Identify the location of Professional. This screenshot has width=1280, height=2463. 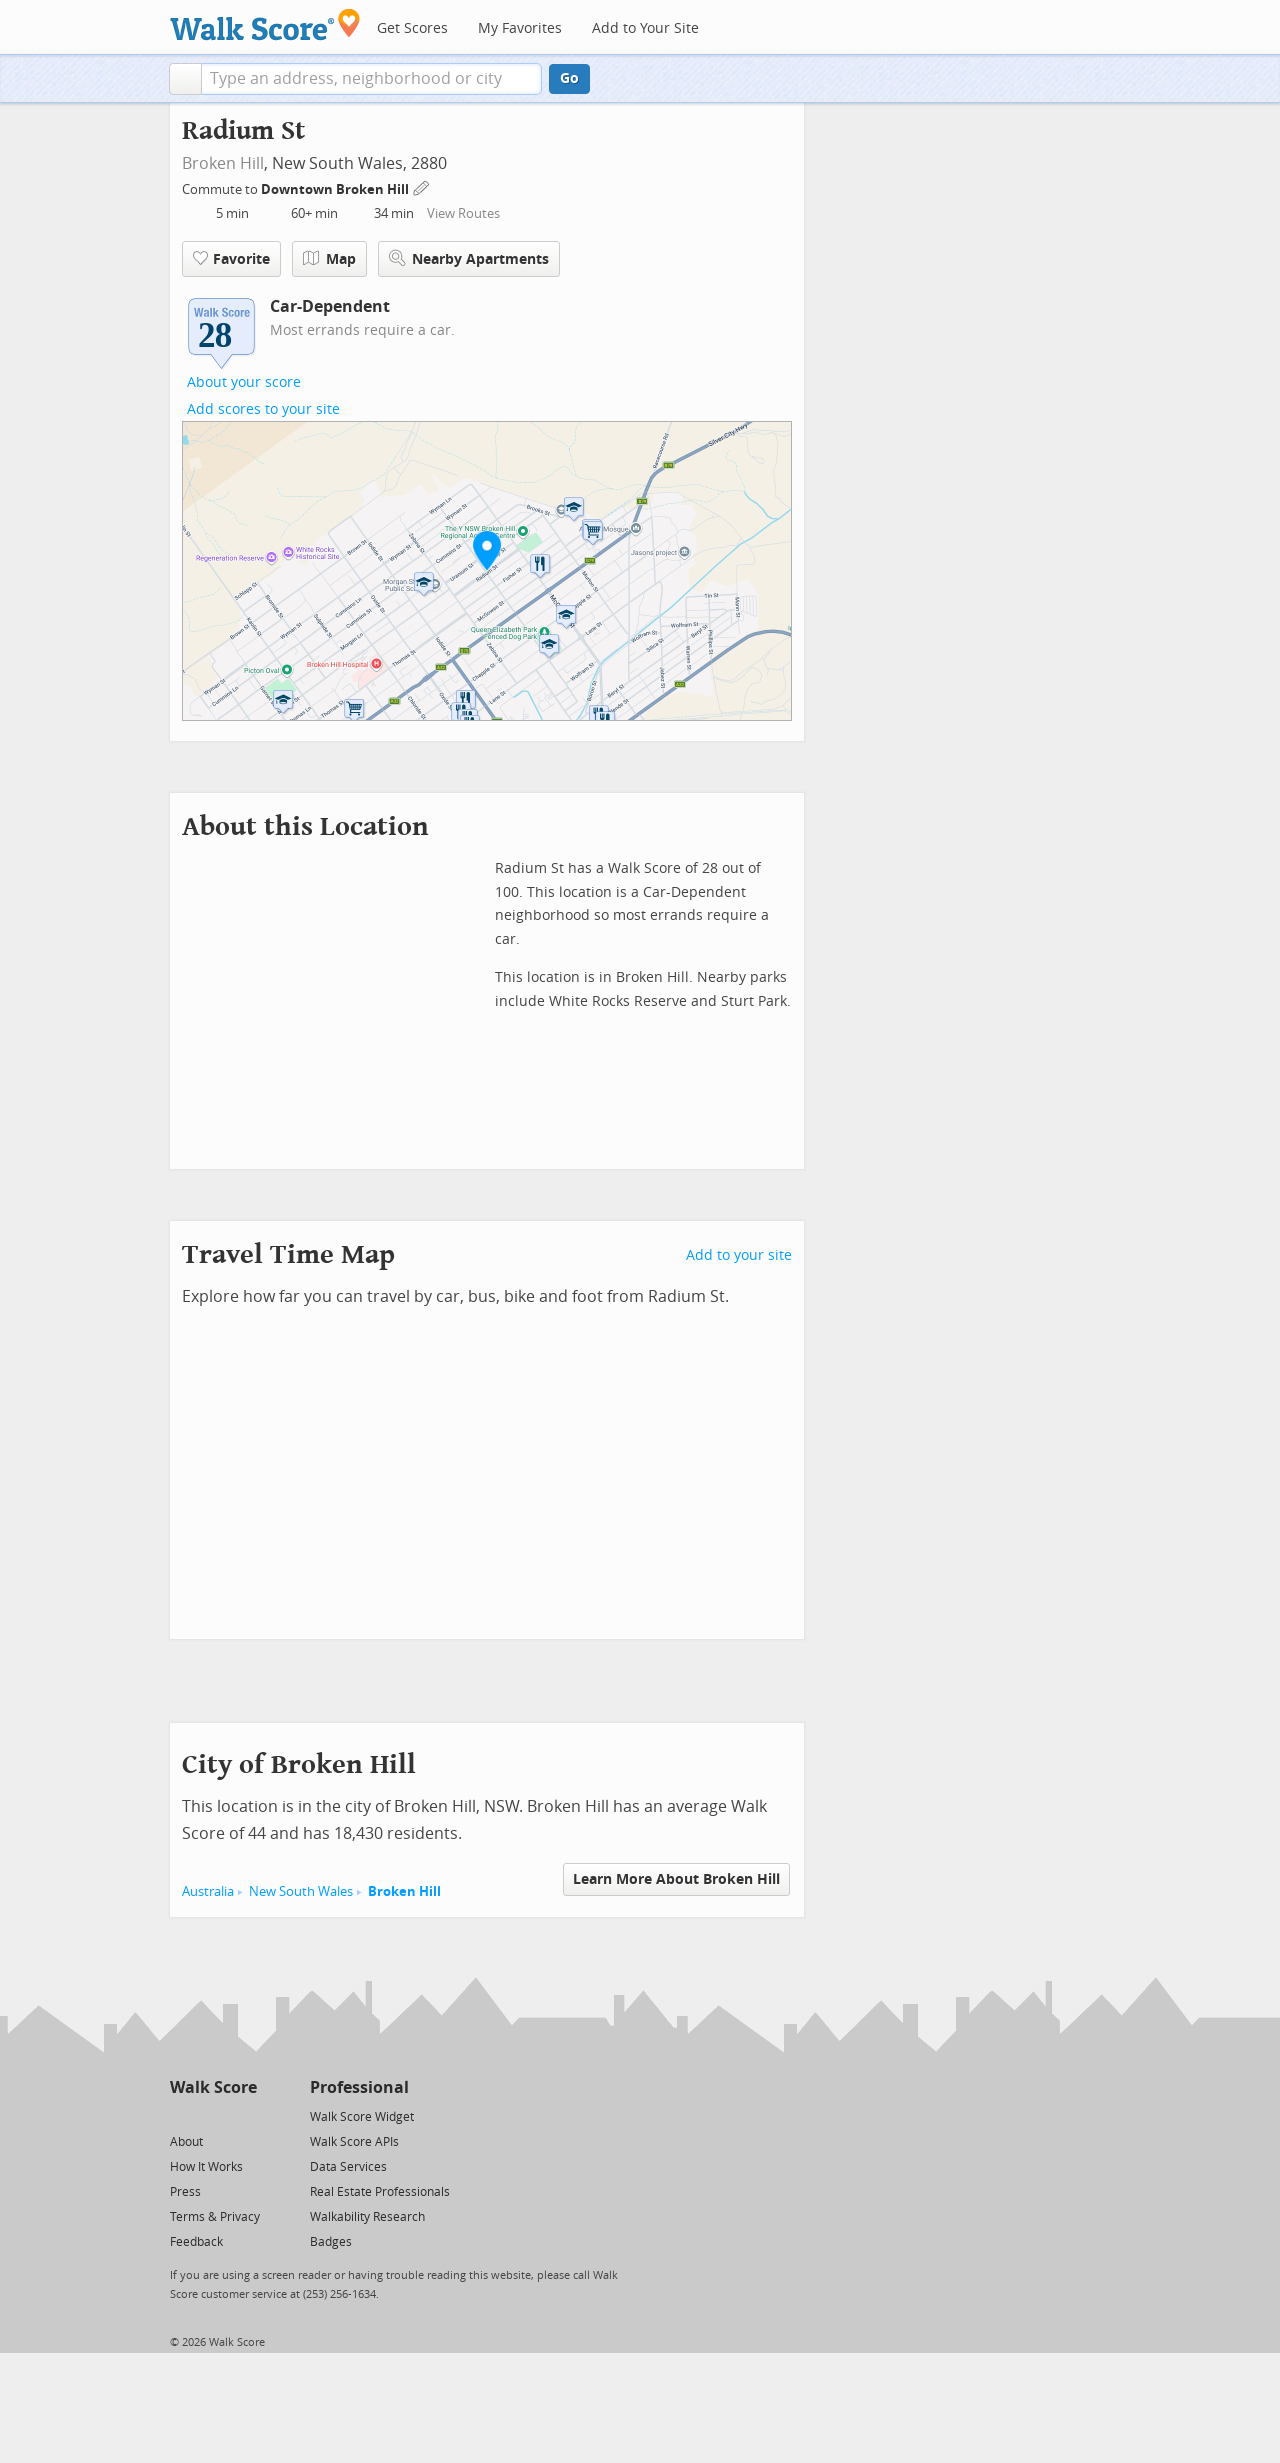
(359, 2087).